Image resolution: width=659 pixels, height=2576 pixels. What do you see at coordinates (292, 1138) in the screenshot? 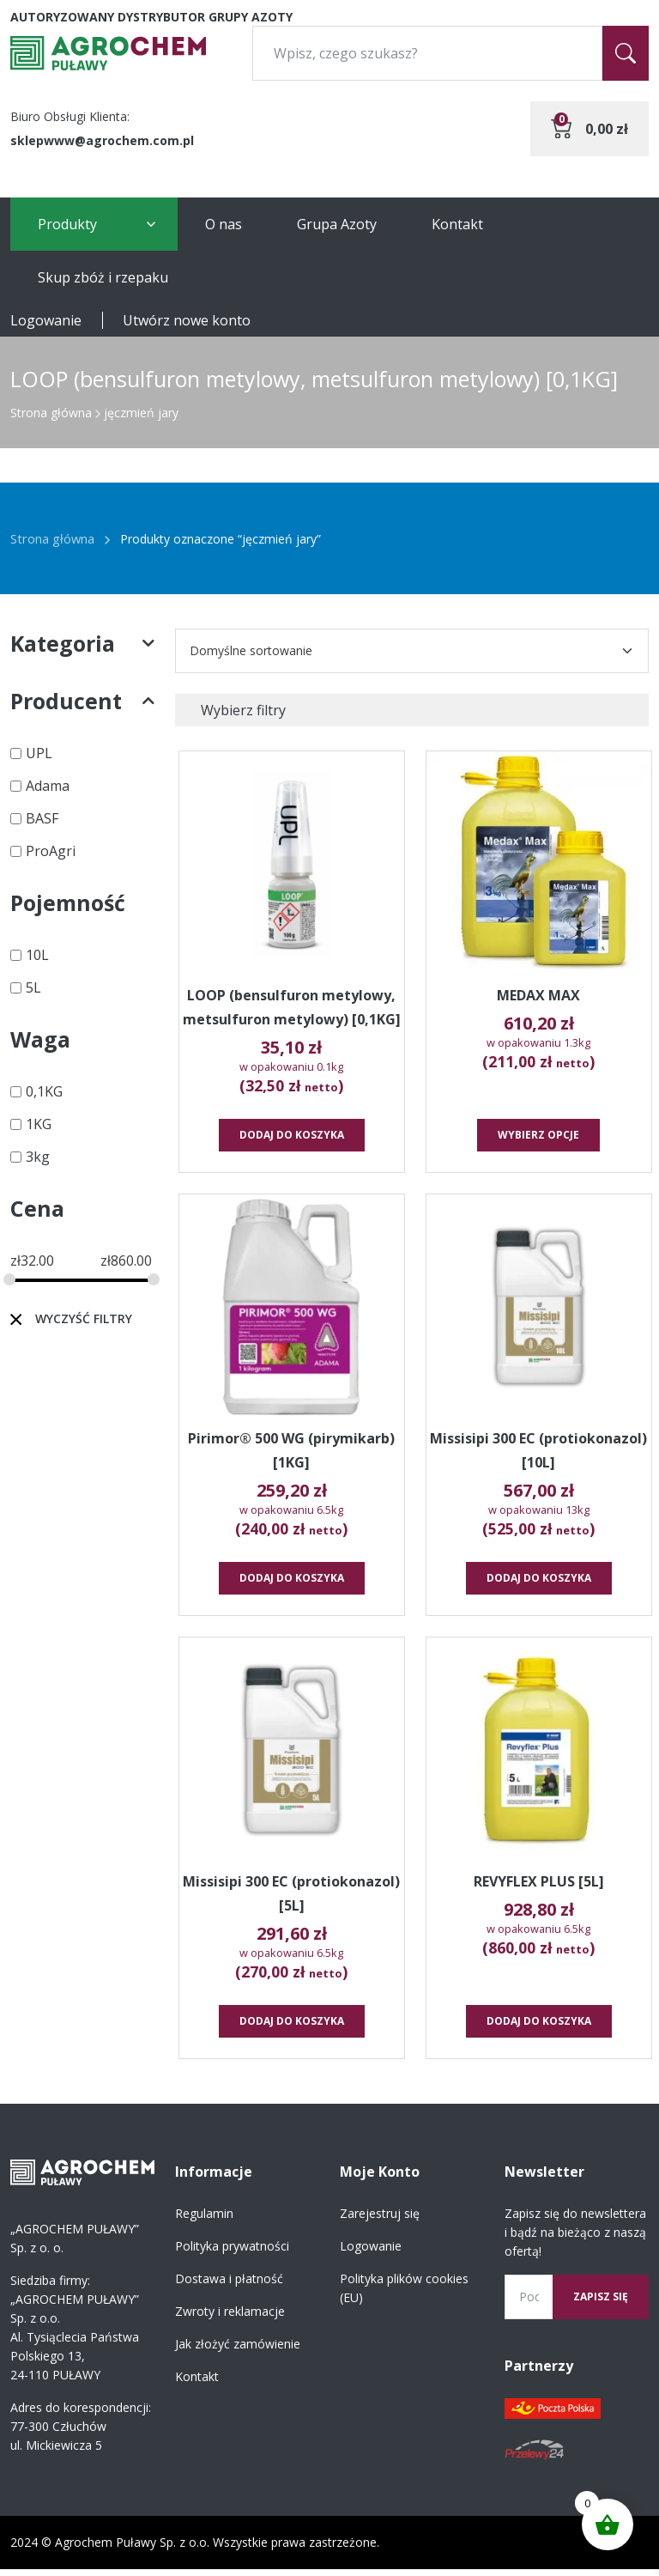
I see `Dodaj do koszyka [button]` at bounding box center [292, 1138].